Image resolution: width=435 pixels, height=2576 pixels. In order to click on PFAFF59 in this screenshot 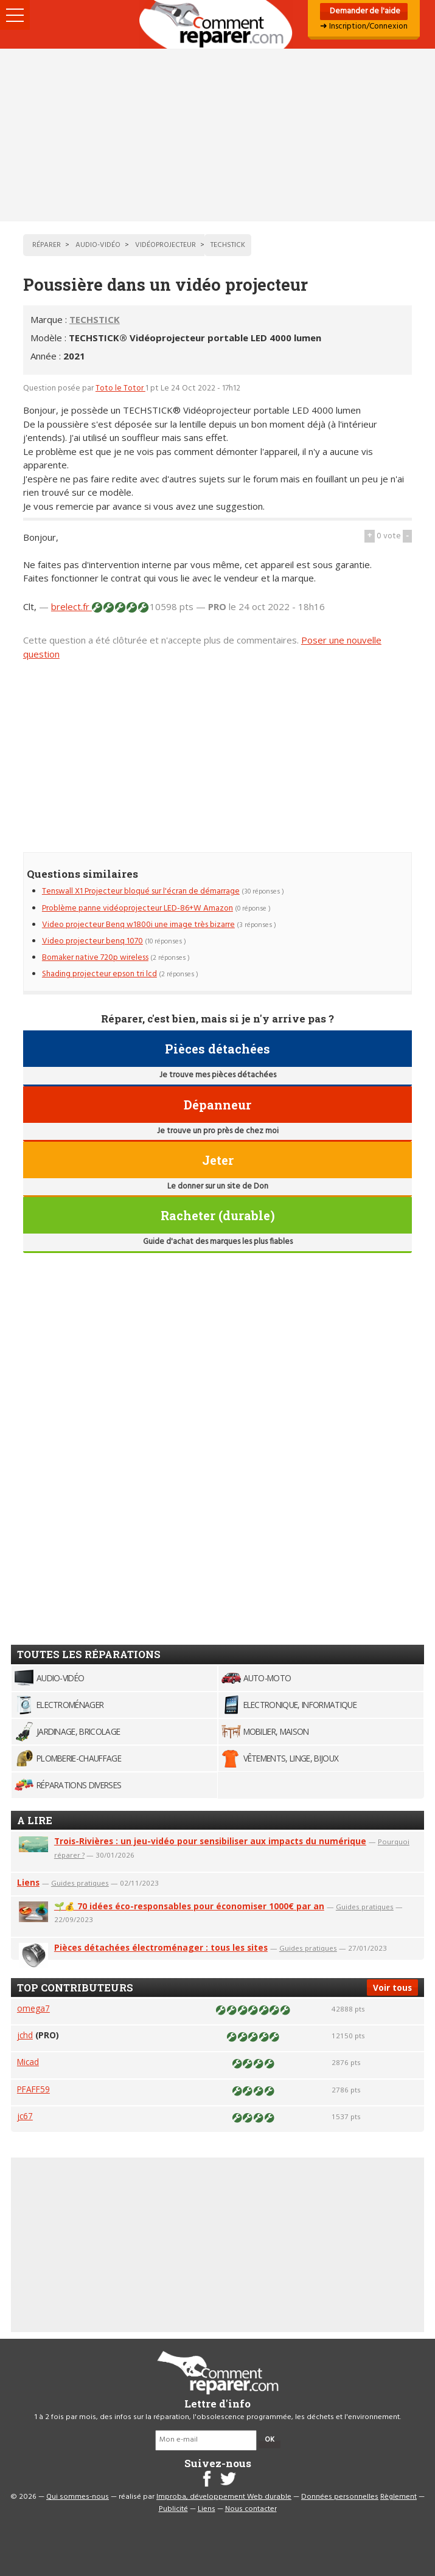, I will do `click(33, 2089)`.